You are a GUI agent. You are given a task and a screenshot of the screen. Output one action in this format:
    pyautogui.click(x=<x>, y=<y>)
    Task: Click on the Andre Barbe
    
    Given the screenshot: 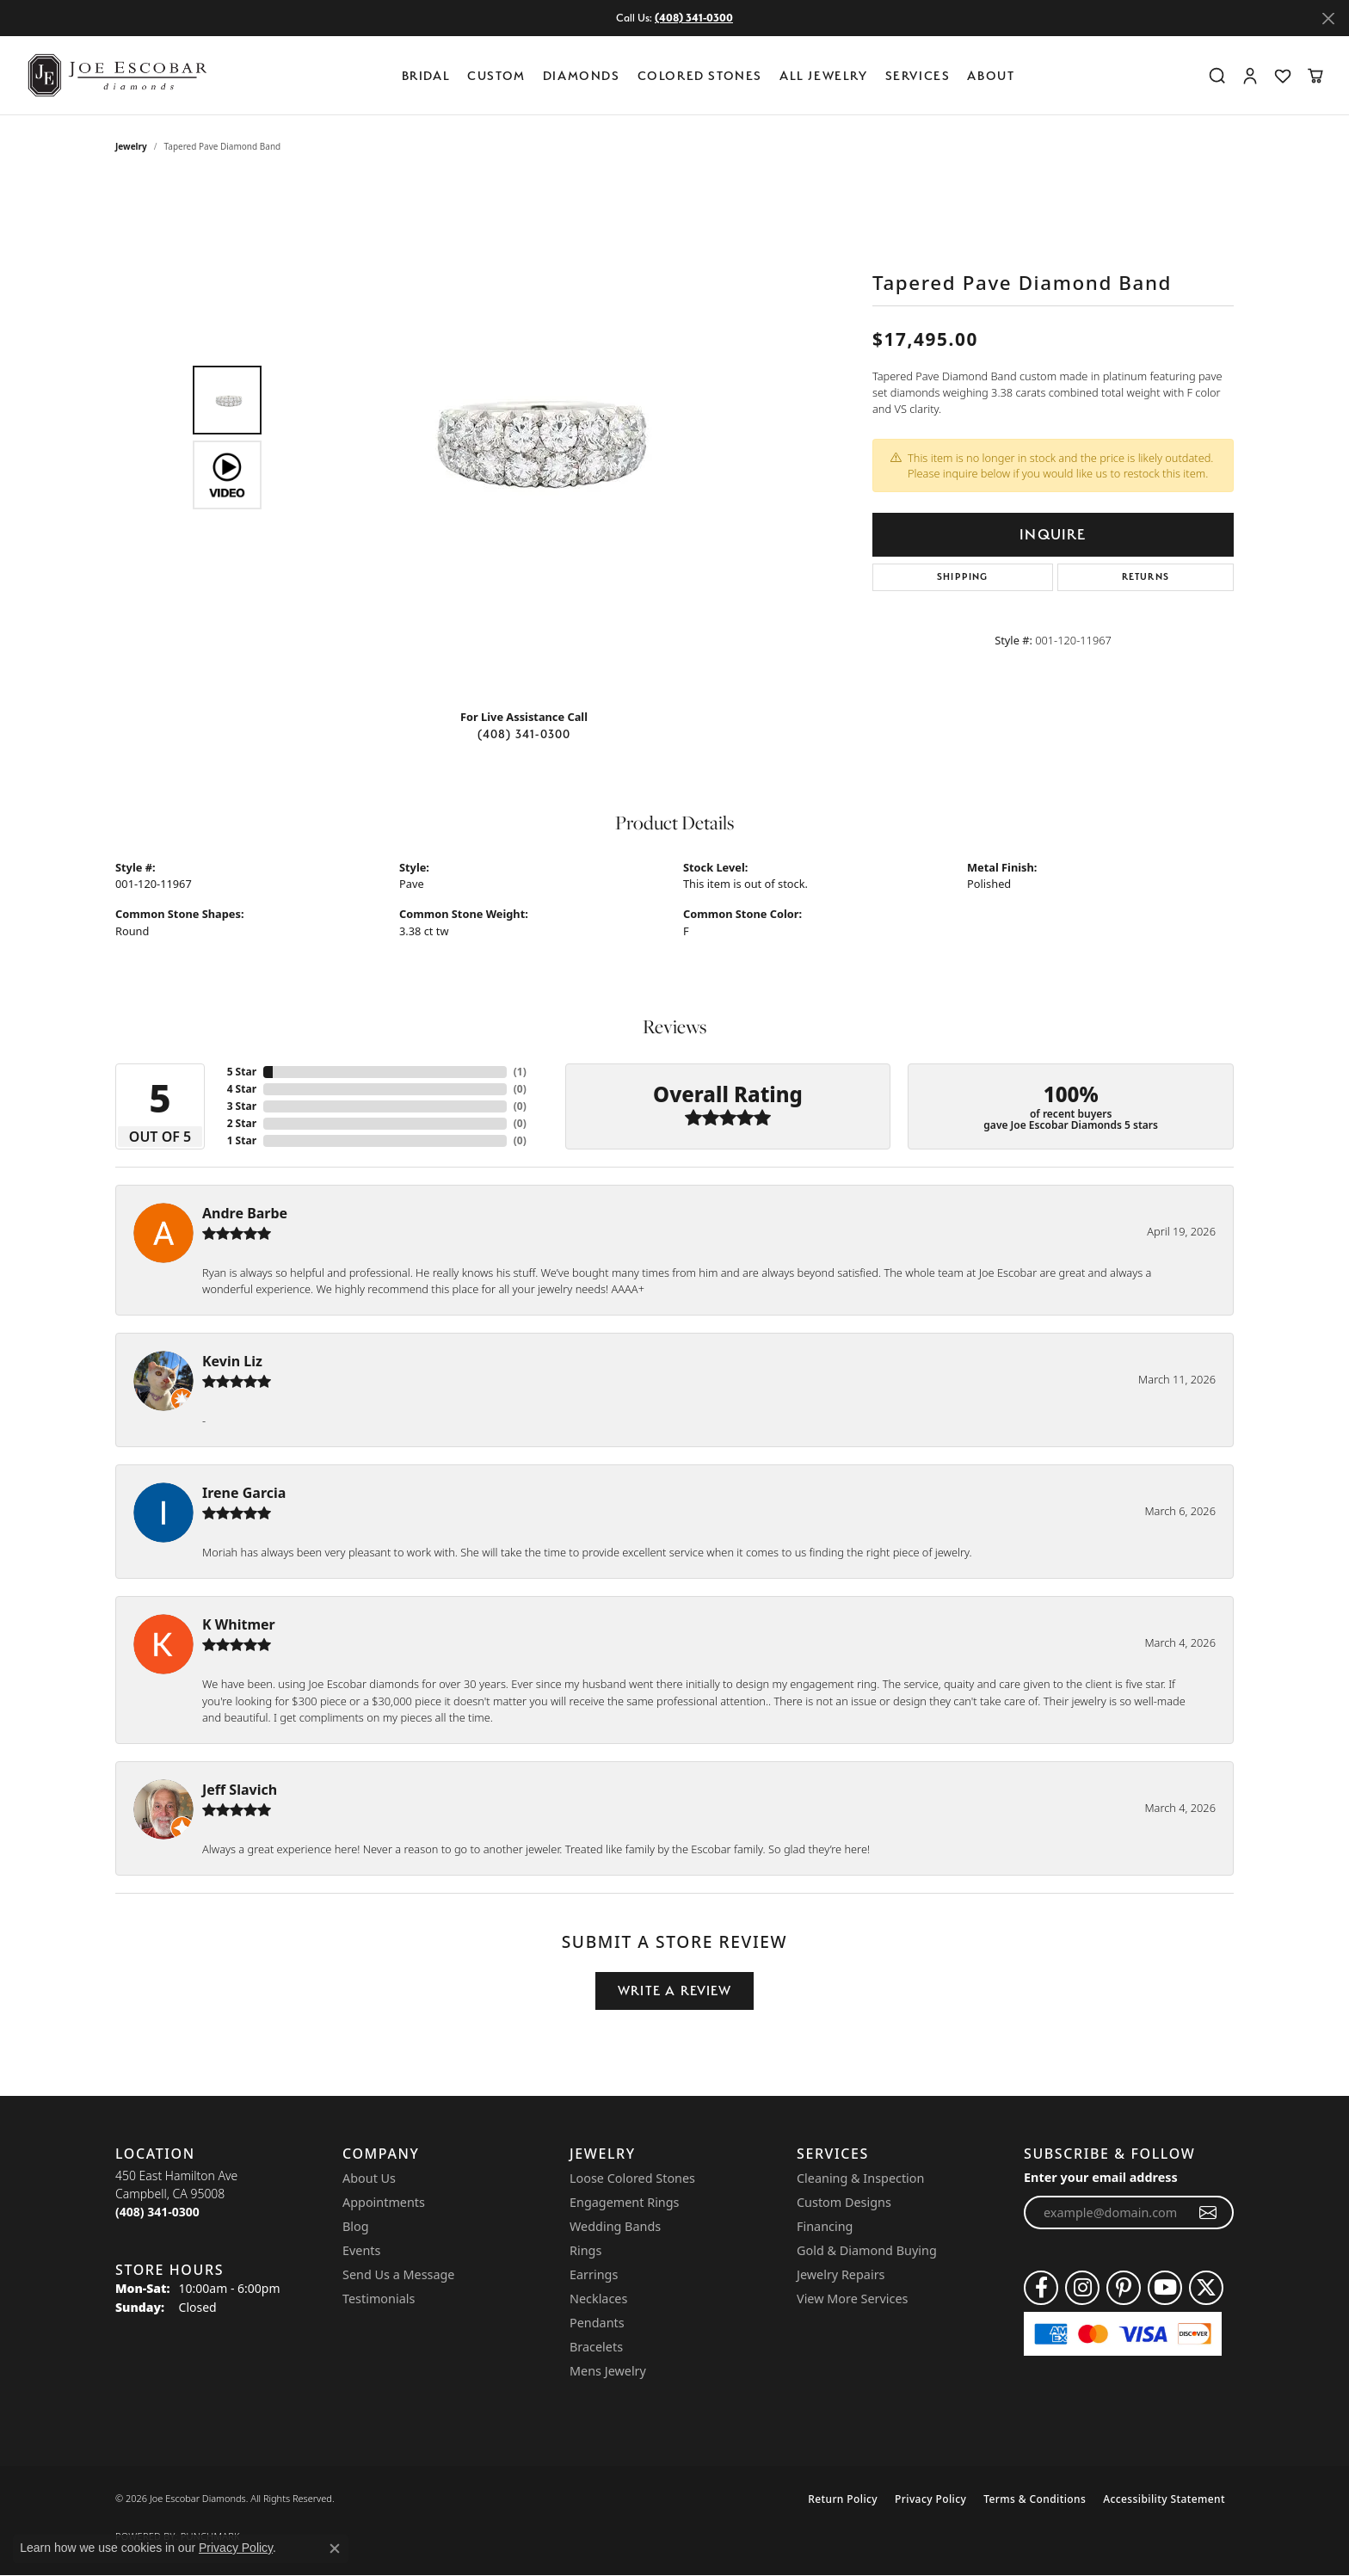 What is the action you would take?
    pyautogui.click(x=244, y=1213)
    